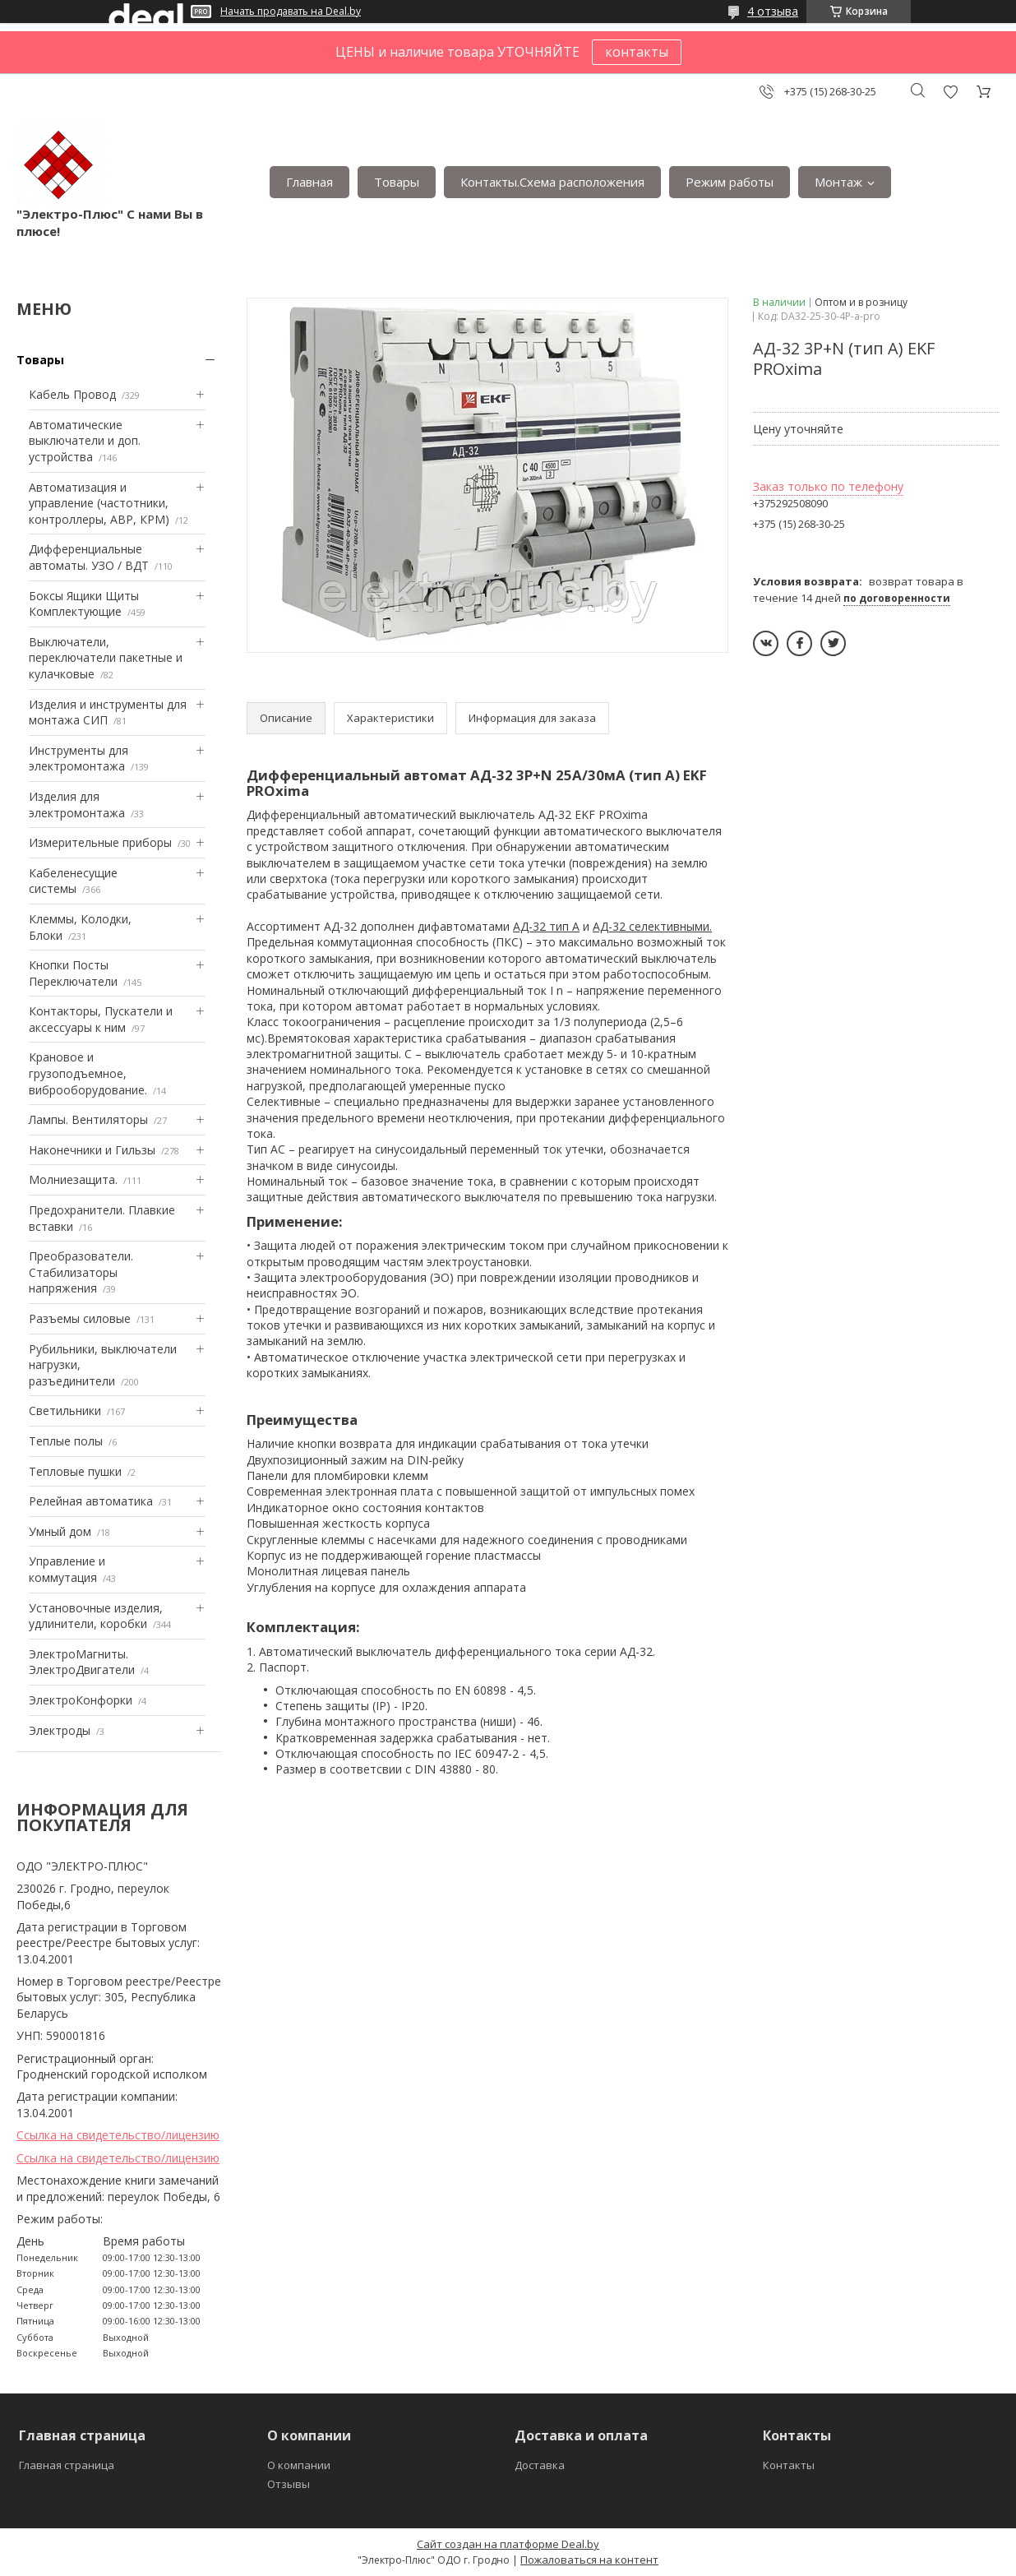 The image size is (1016, 2576). I want to click on контакты, so click(636, 52).